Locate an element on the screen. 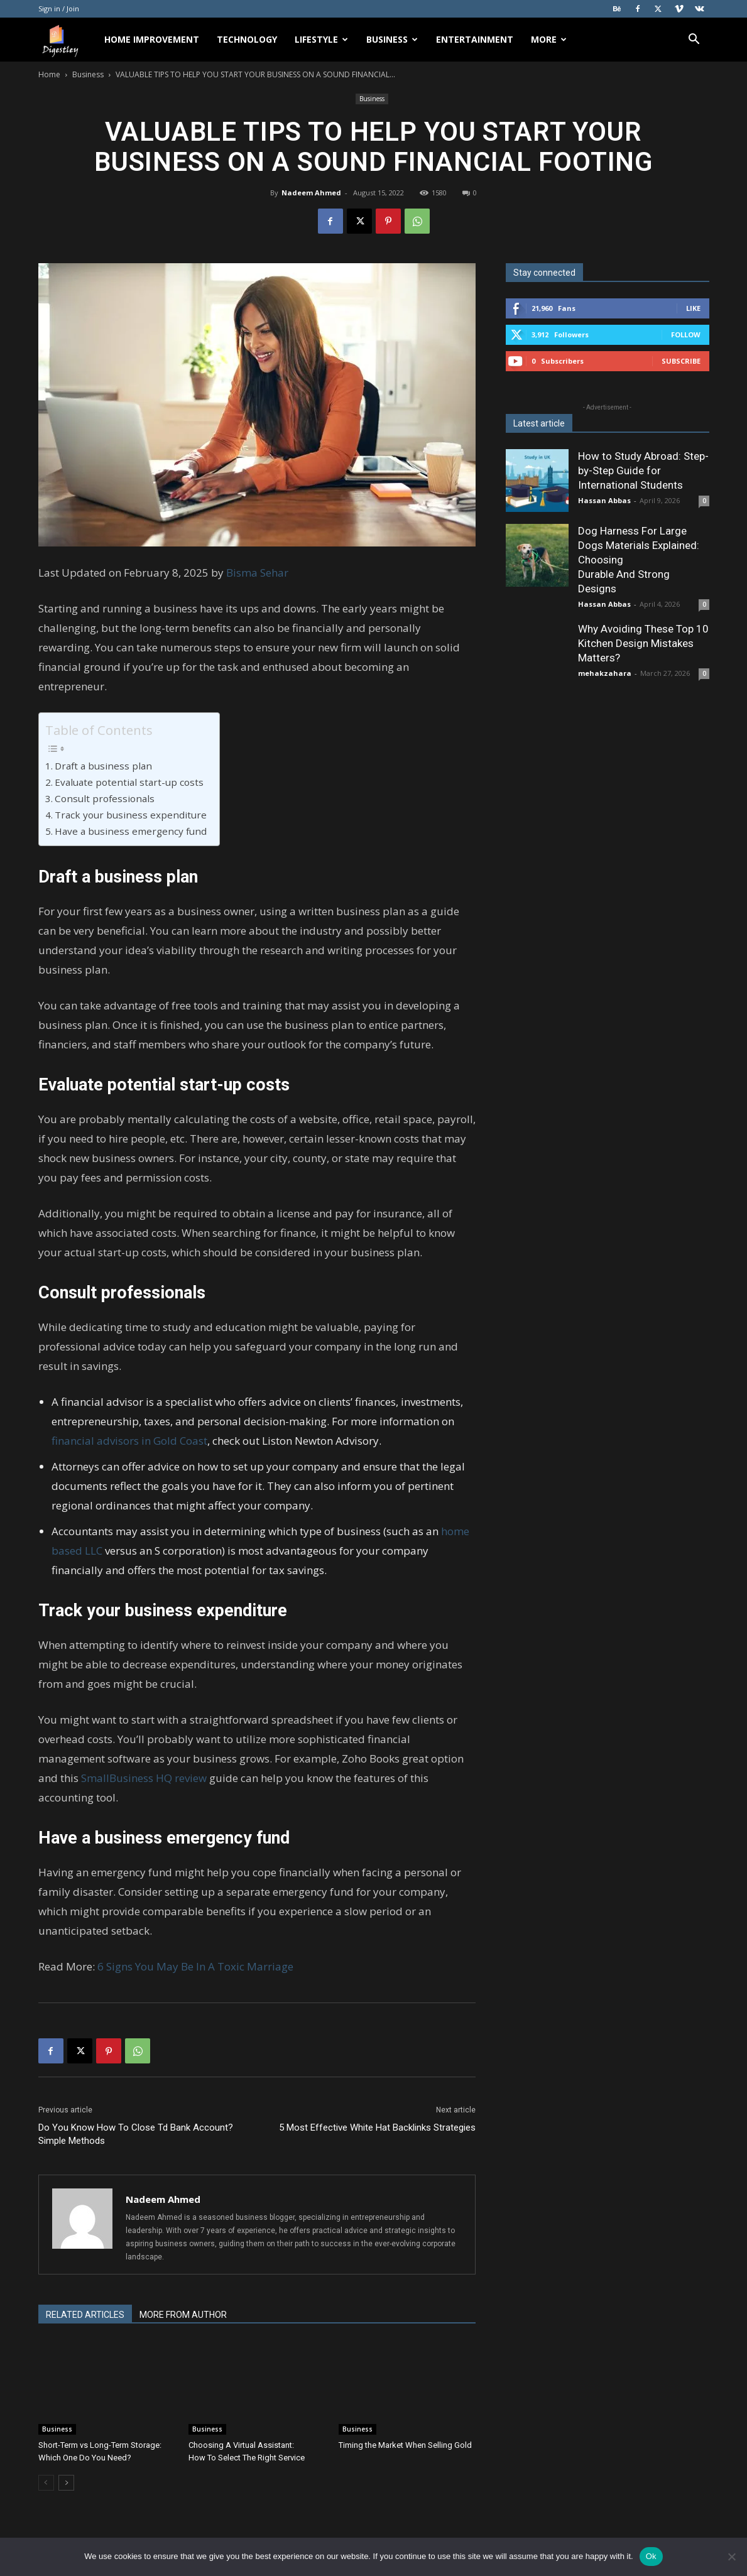 This screenshot has height=2576, width=747. 5 Most Effective White Hat Backlinks Strategies is located at coordinates (377, 2127).